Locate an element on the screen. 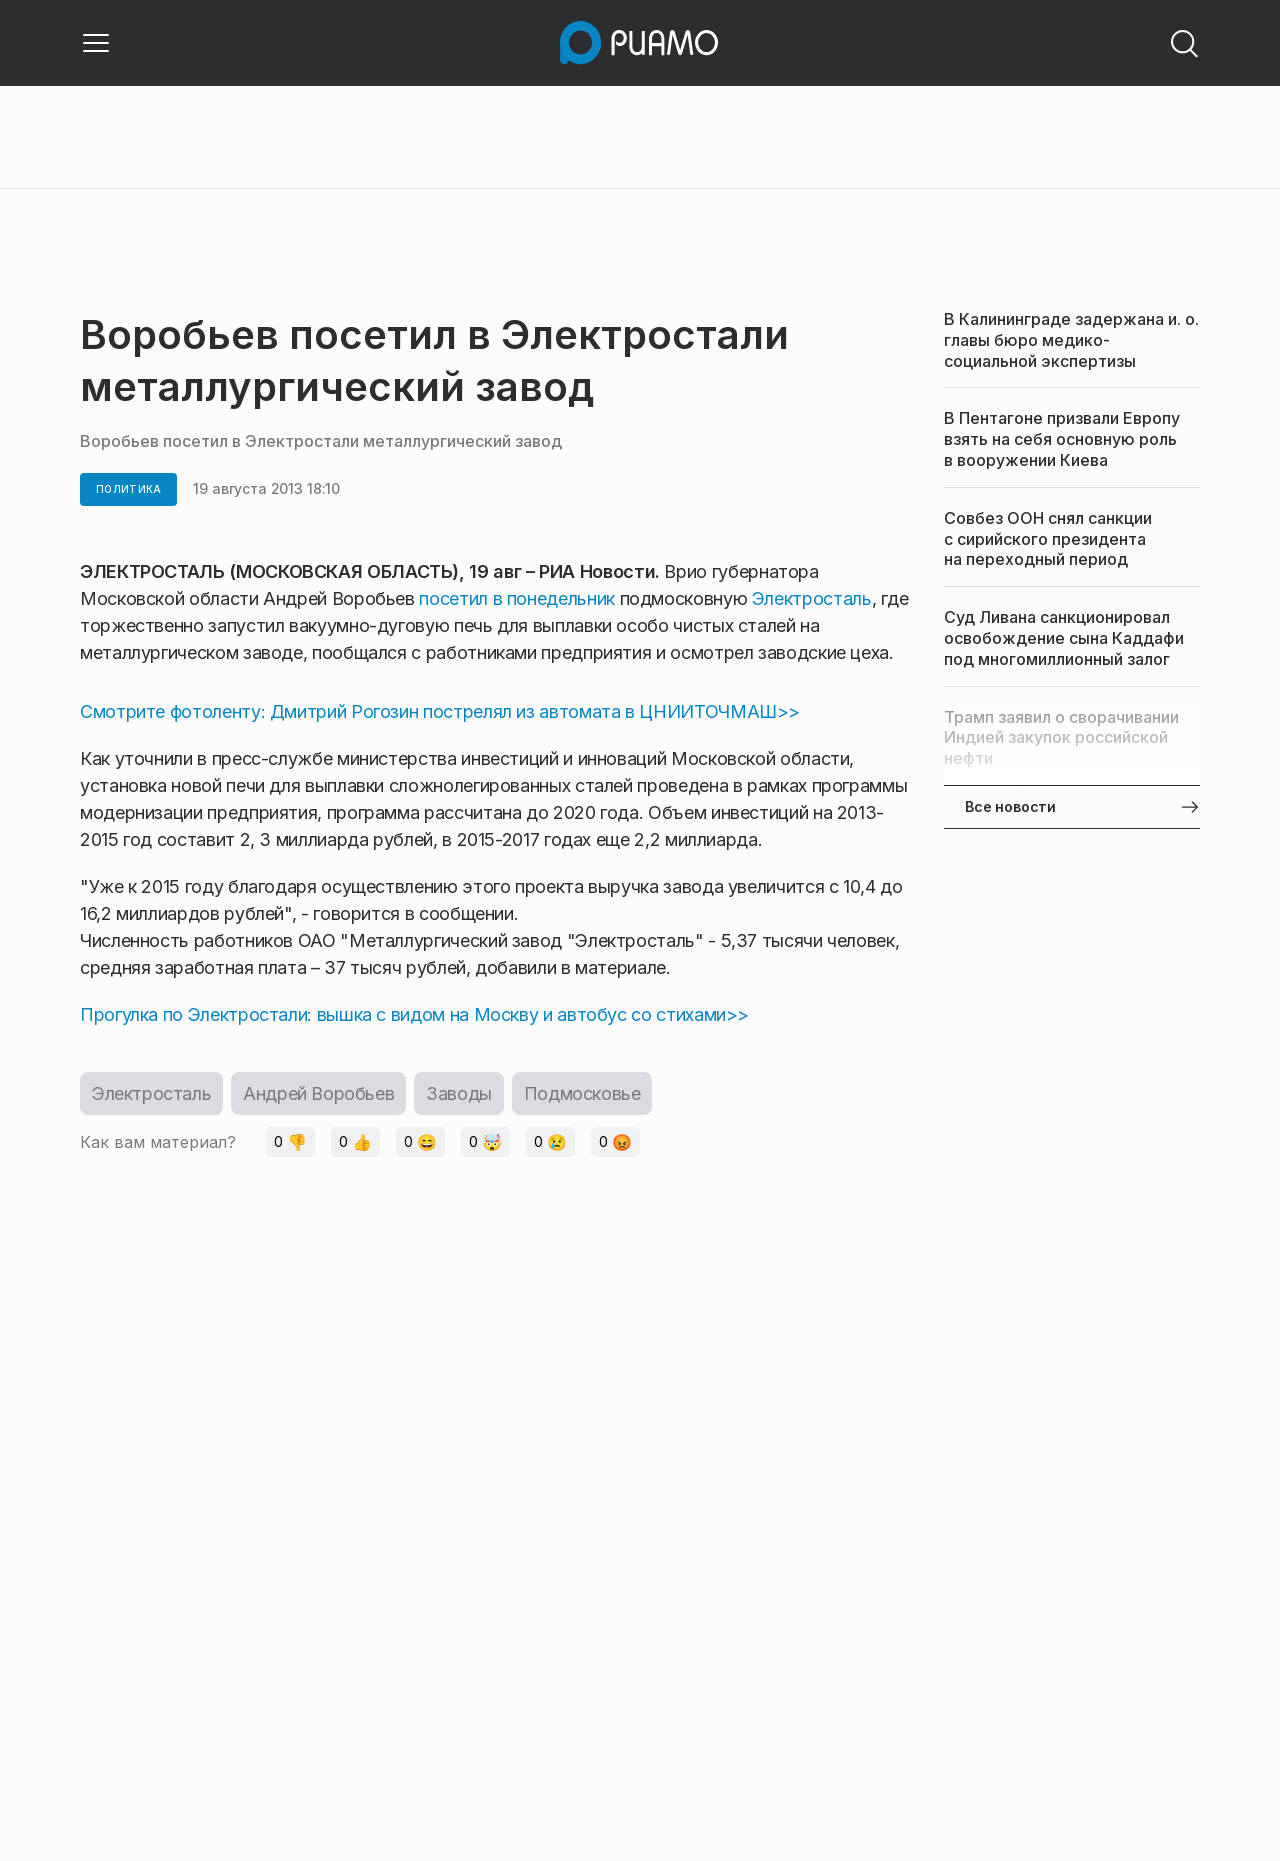  Андрей Воробьев is located at coordinates (318, 1093).